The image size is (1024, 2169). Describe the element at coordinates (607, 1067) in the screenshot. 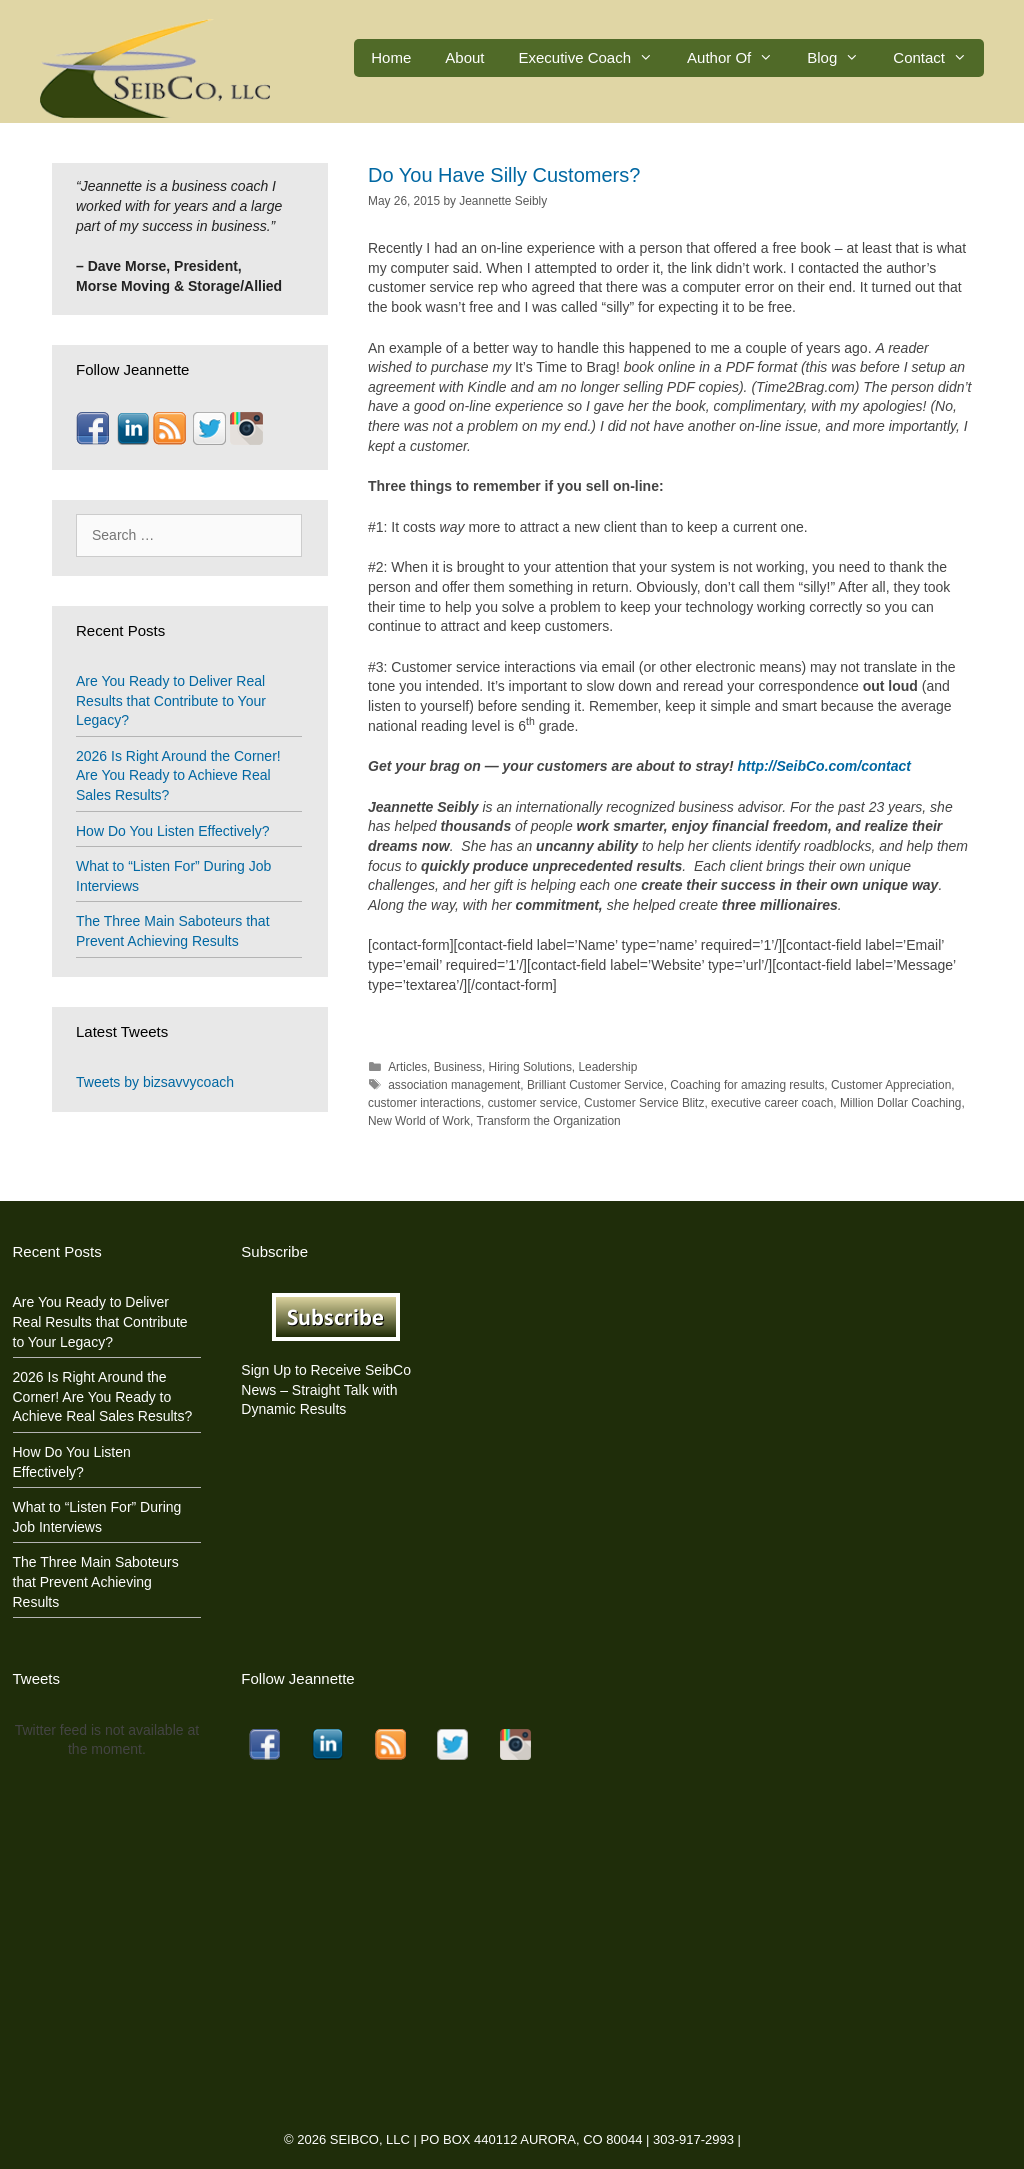

I see `Leadership` at that location.